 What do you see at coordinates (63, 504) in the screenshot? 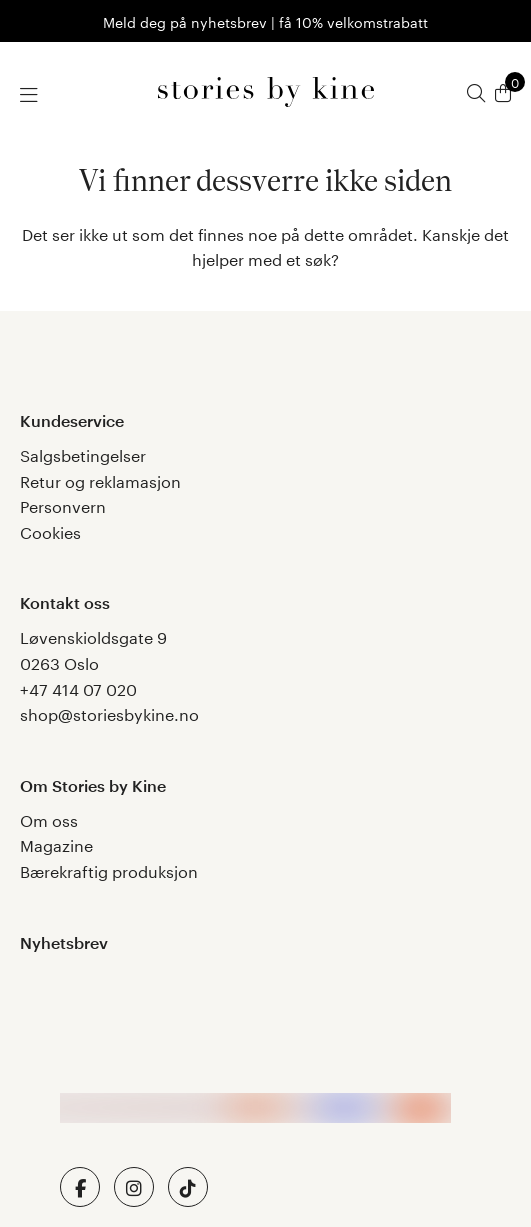
I see `Personvern` at bounding box center [63, 504].